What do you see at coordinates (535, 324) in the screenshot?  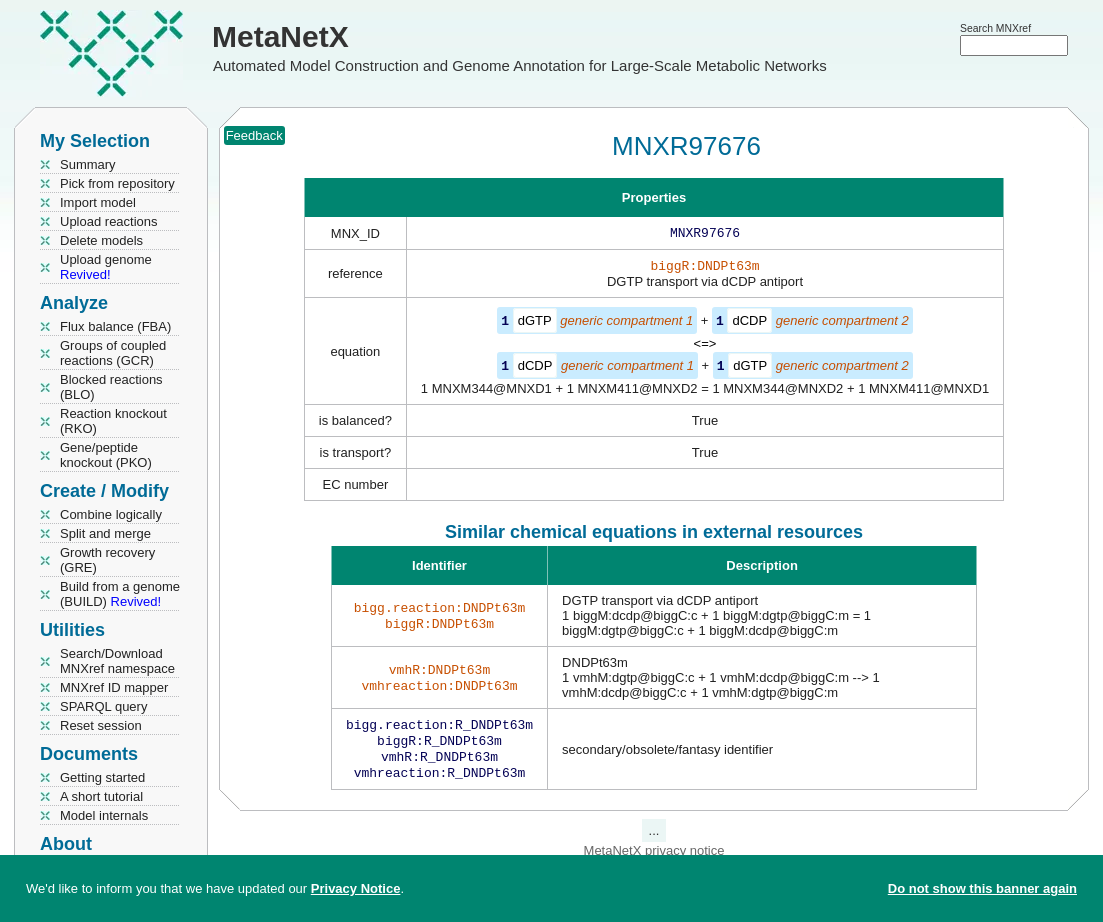 I see `dGTP` at bounding box center [535, 324].